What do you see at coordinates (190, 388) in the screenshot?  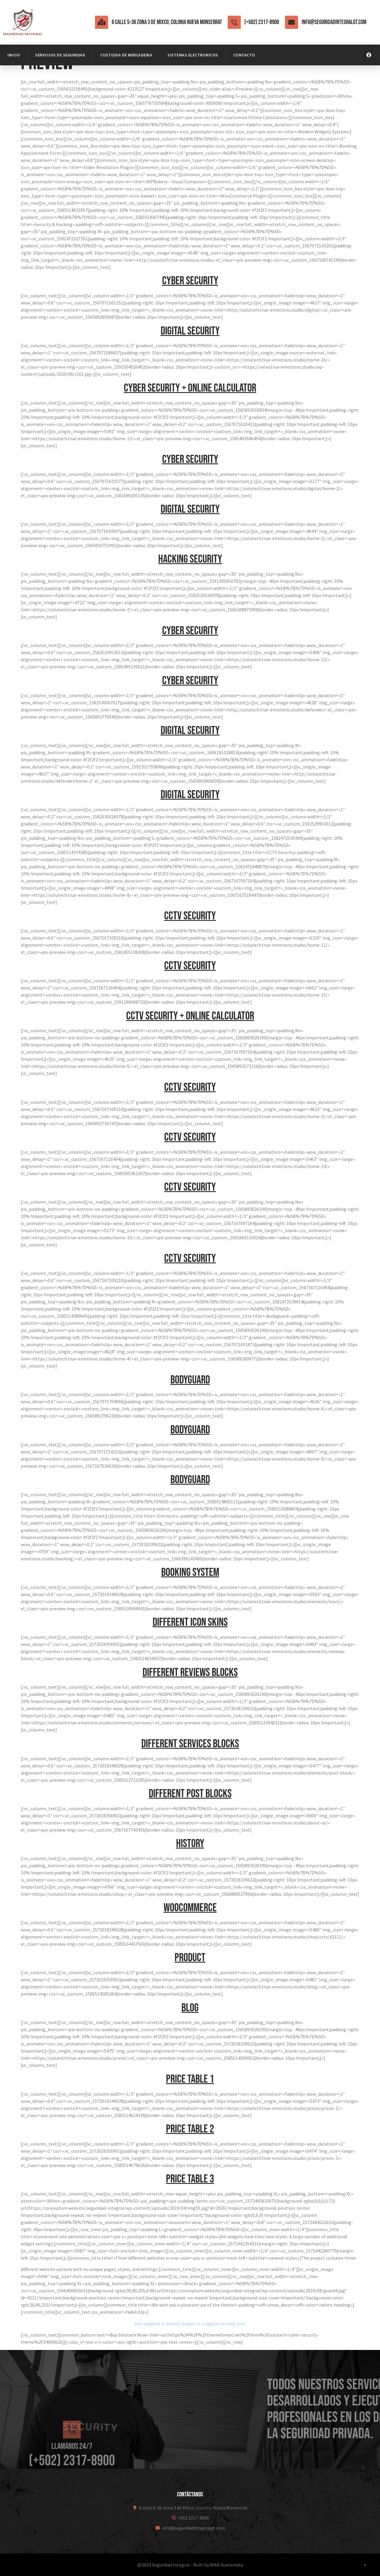 I see `Cyber security + Online calculator` at bounding box center [190, 388].